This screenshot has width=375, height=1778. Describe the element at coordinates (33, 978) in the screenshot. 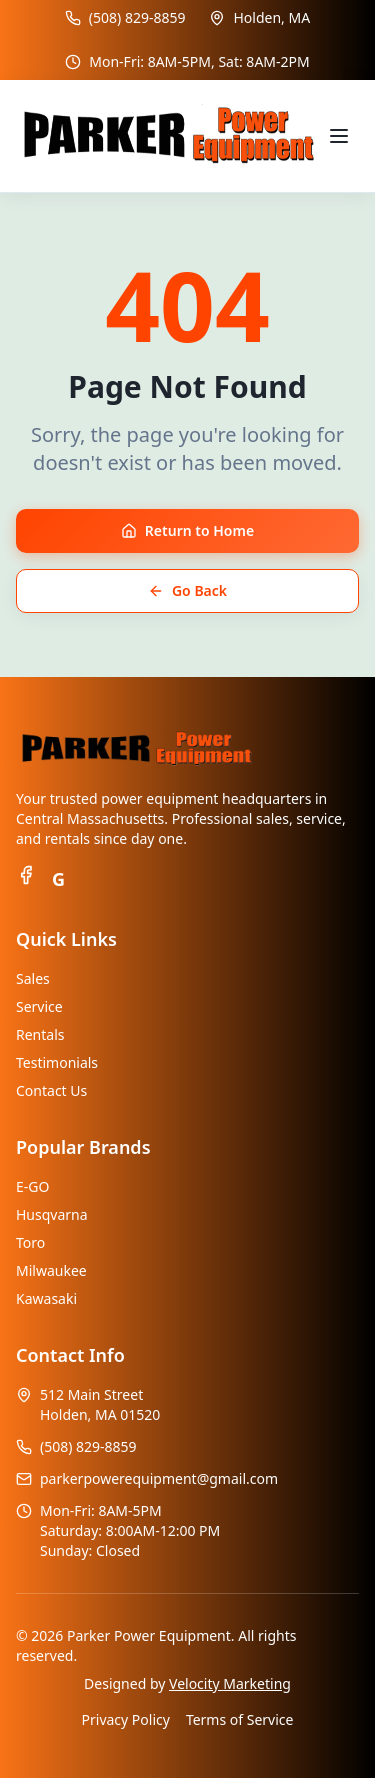

I see `Sales` at that location.